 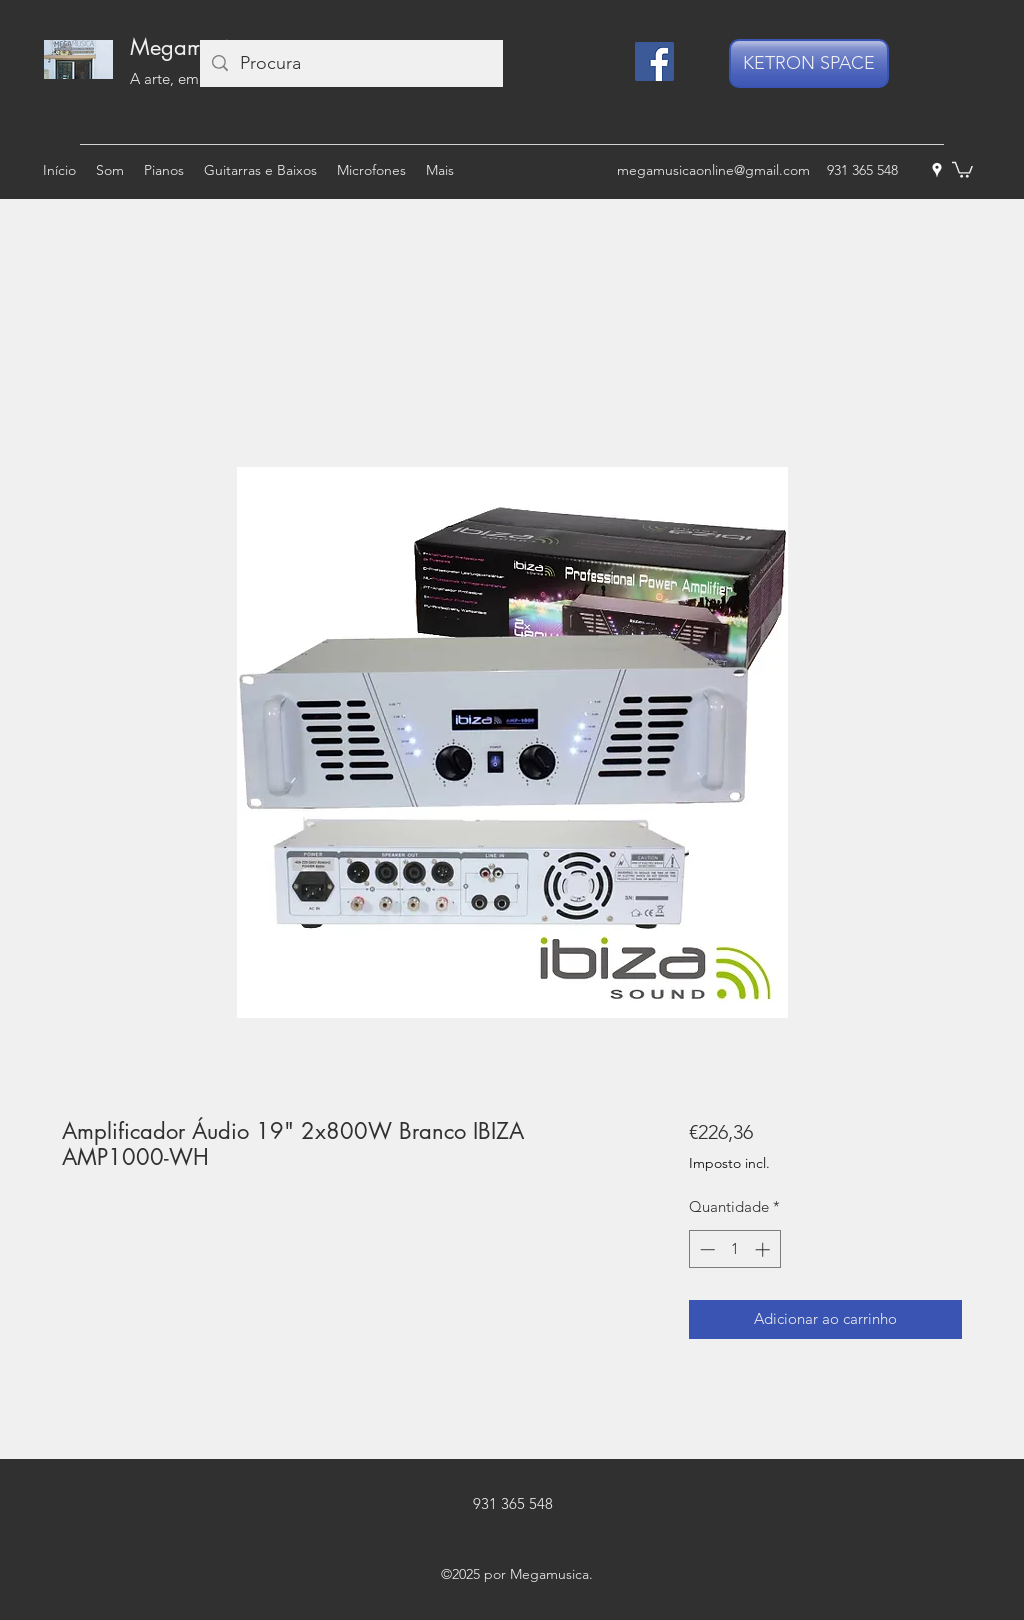 I want to click on Megamusica, so click(x=191, y=47).